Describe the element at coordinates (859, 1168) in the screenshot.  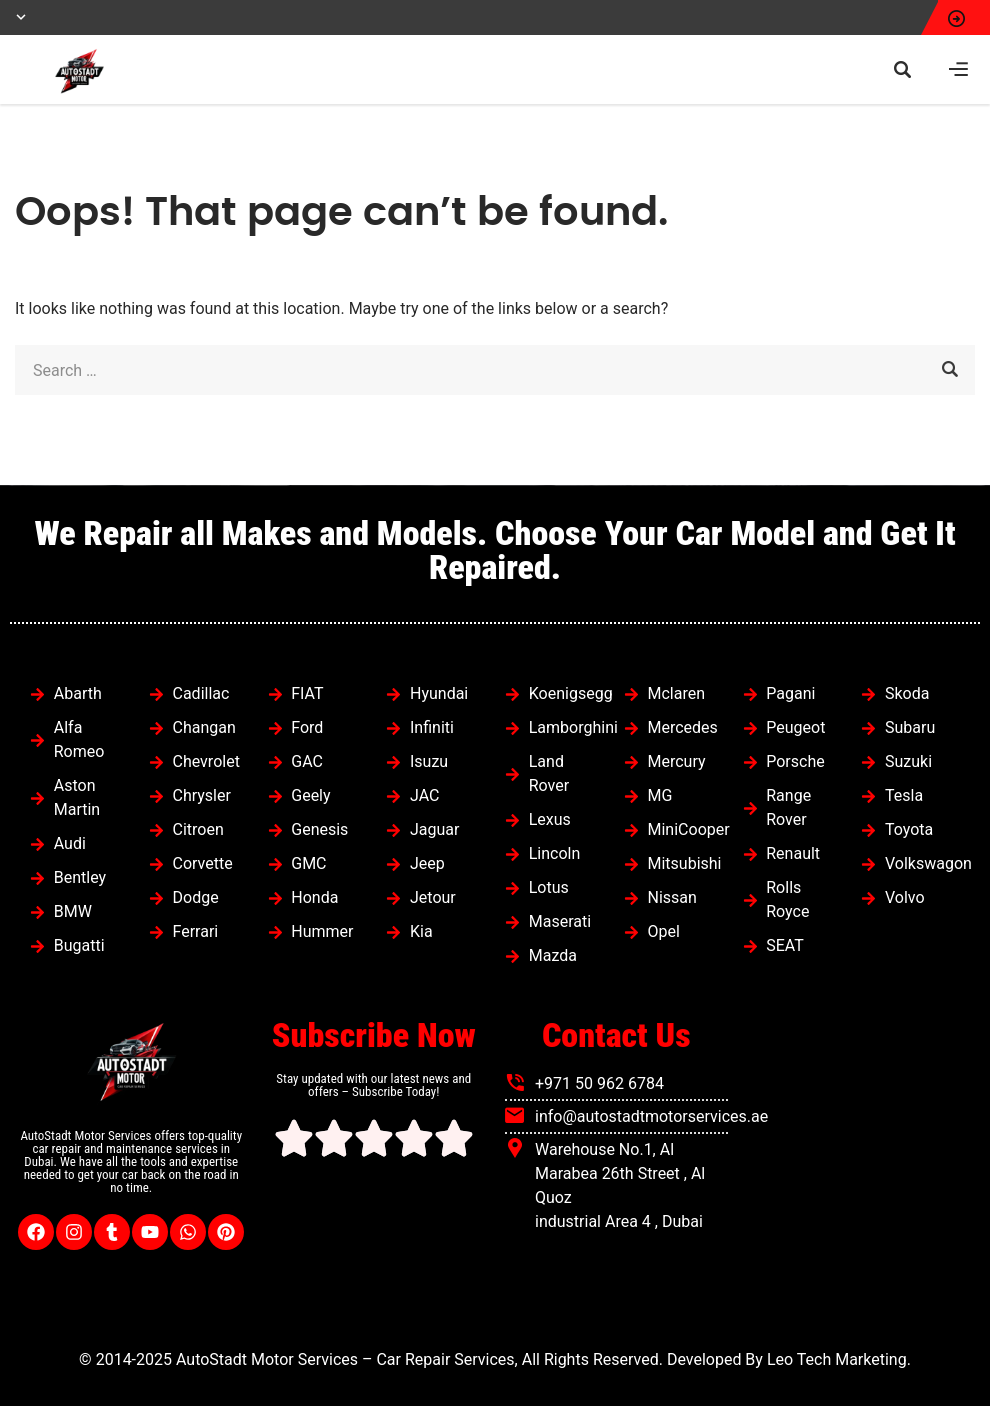
I see `[autostadt motor services]` at that location.